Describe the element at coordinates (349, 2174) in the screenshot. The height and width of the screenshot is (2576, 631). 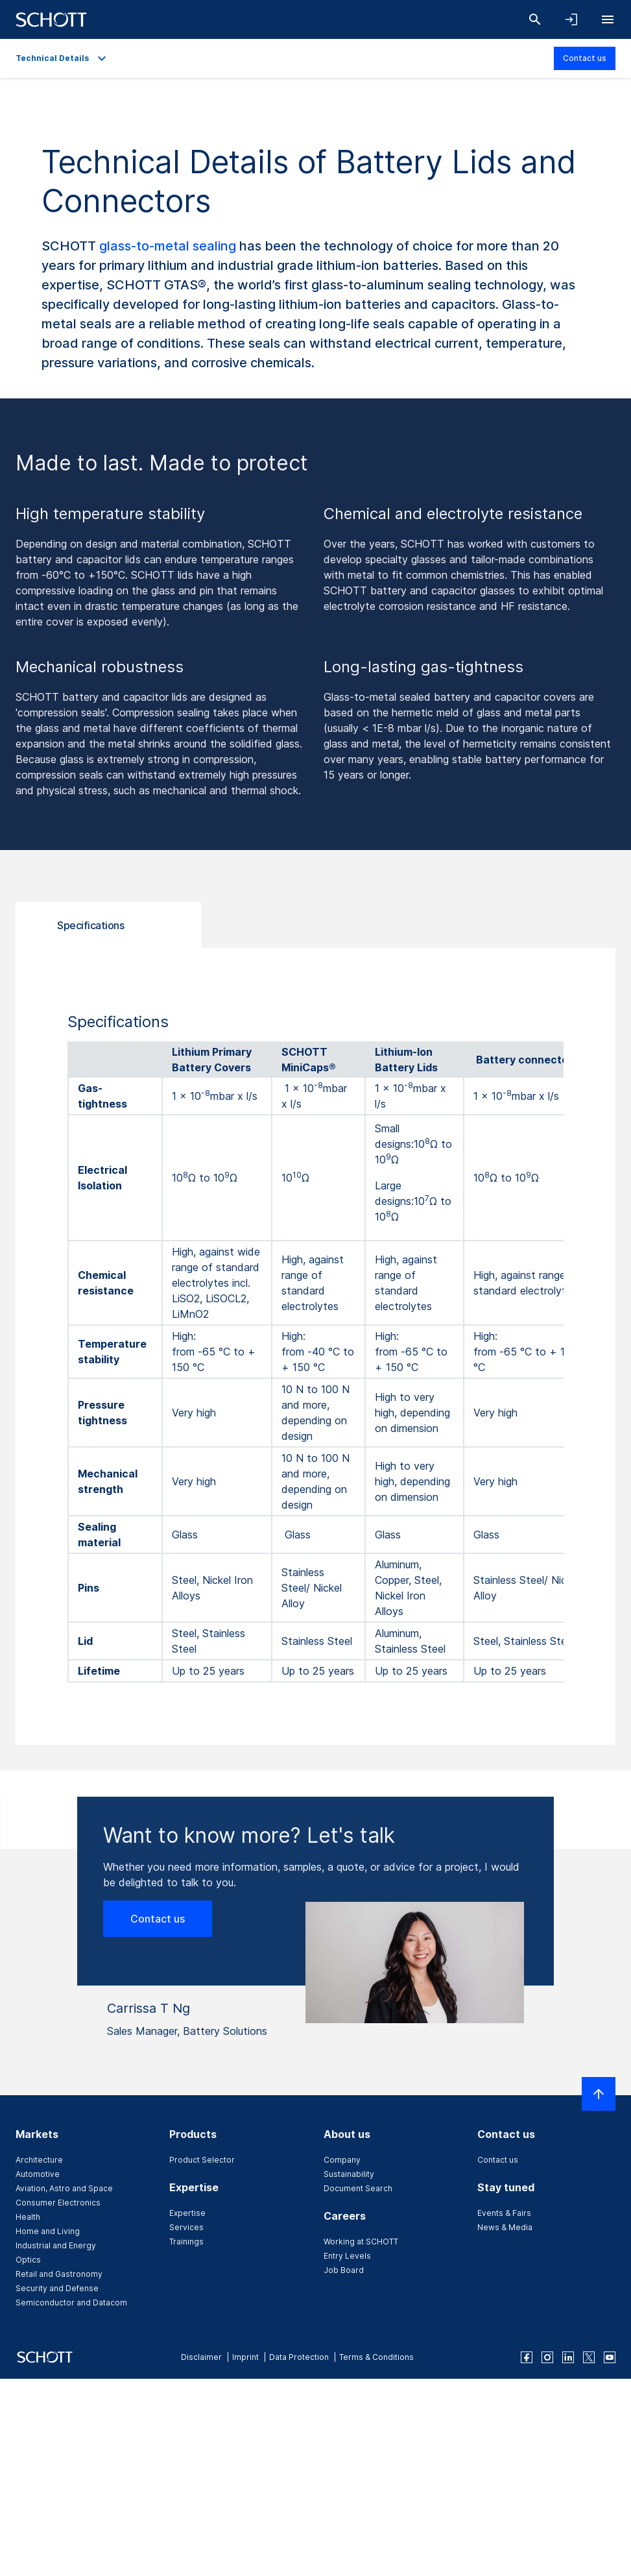
I see `Sustainability` at that location.